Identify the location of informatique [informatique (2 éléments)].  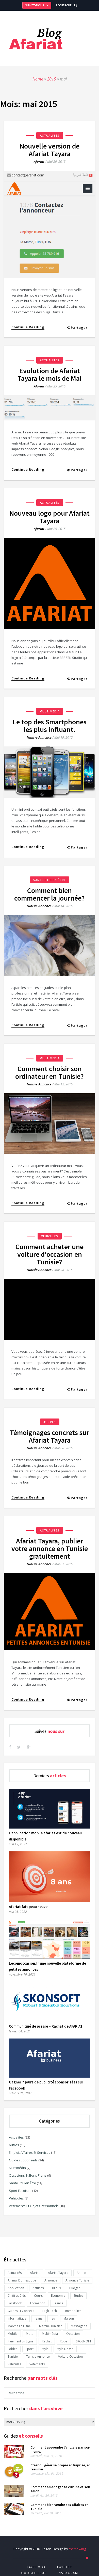
(17, 2318).